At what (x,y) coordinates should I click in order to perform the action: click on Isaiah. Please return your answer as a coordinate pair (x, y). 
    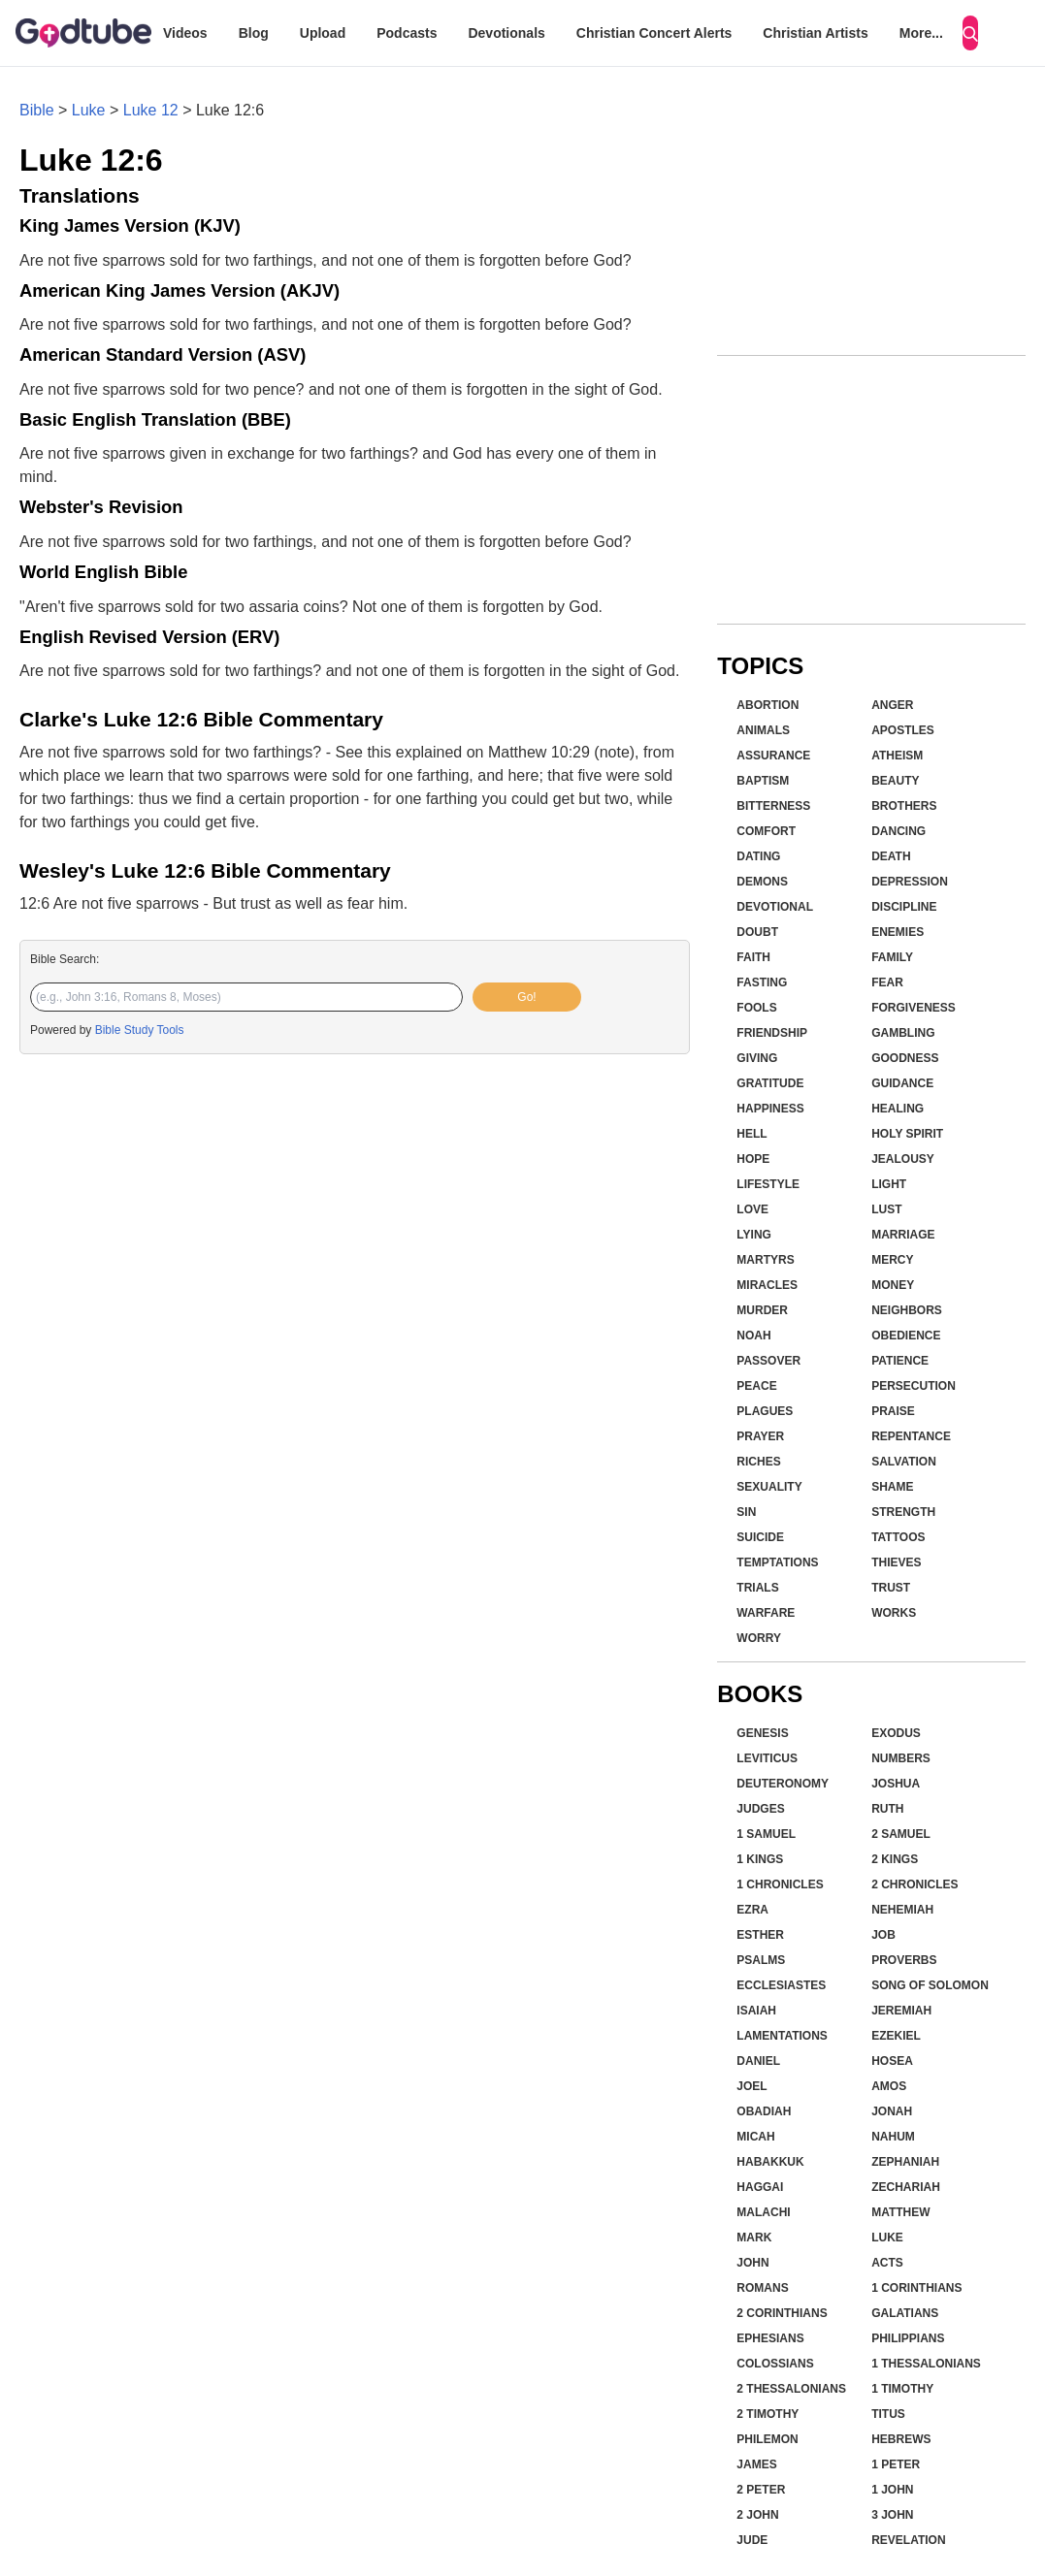
    Looking at the image, I should click on (756, 2010).